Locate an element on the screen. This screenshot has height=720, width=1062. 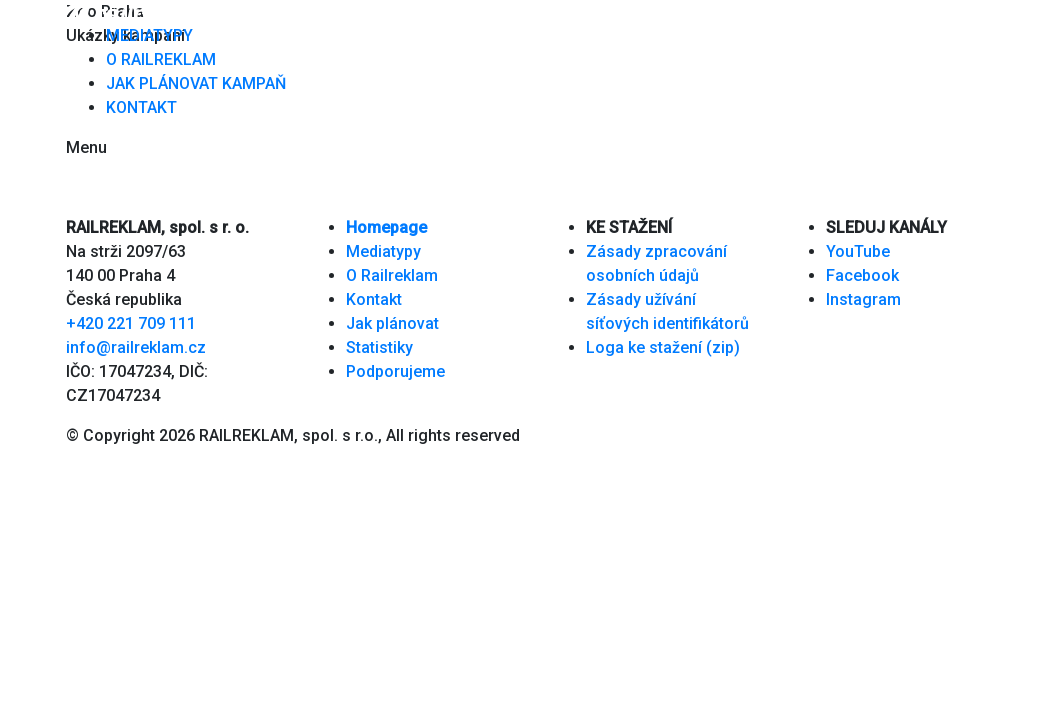
Statistiky is located at coordinates (379, 347).